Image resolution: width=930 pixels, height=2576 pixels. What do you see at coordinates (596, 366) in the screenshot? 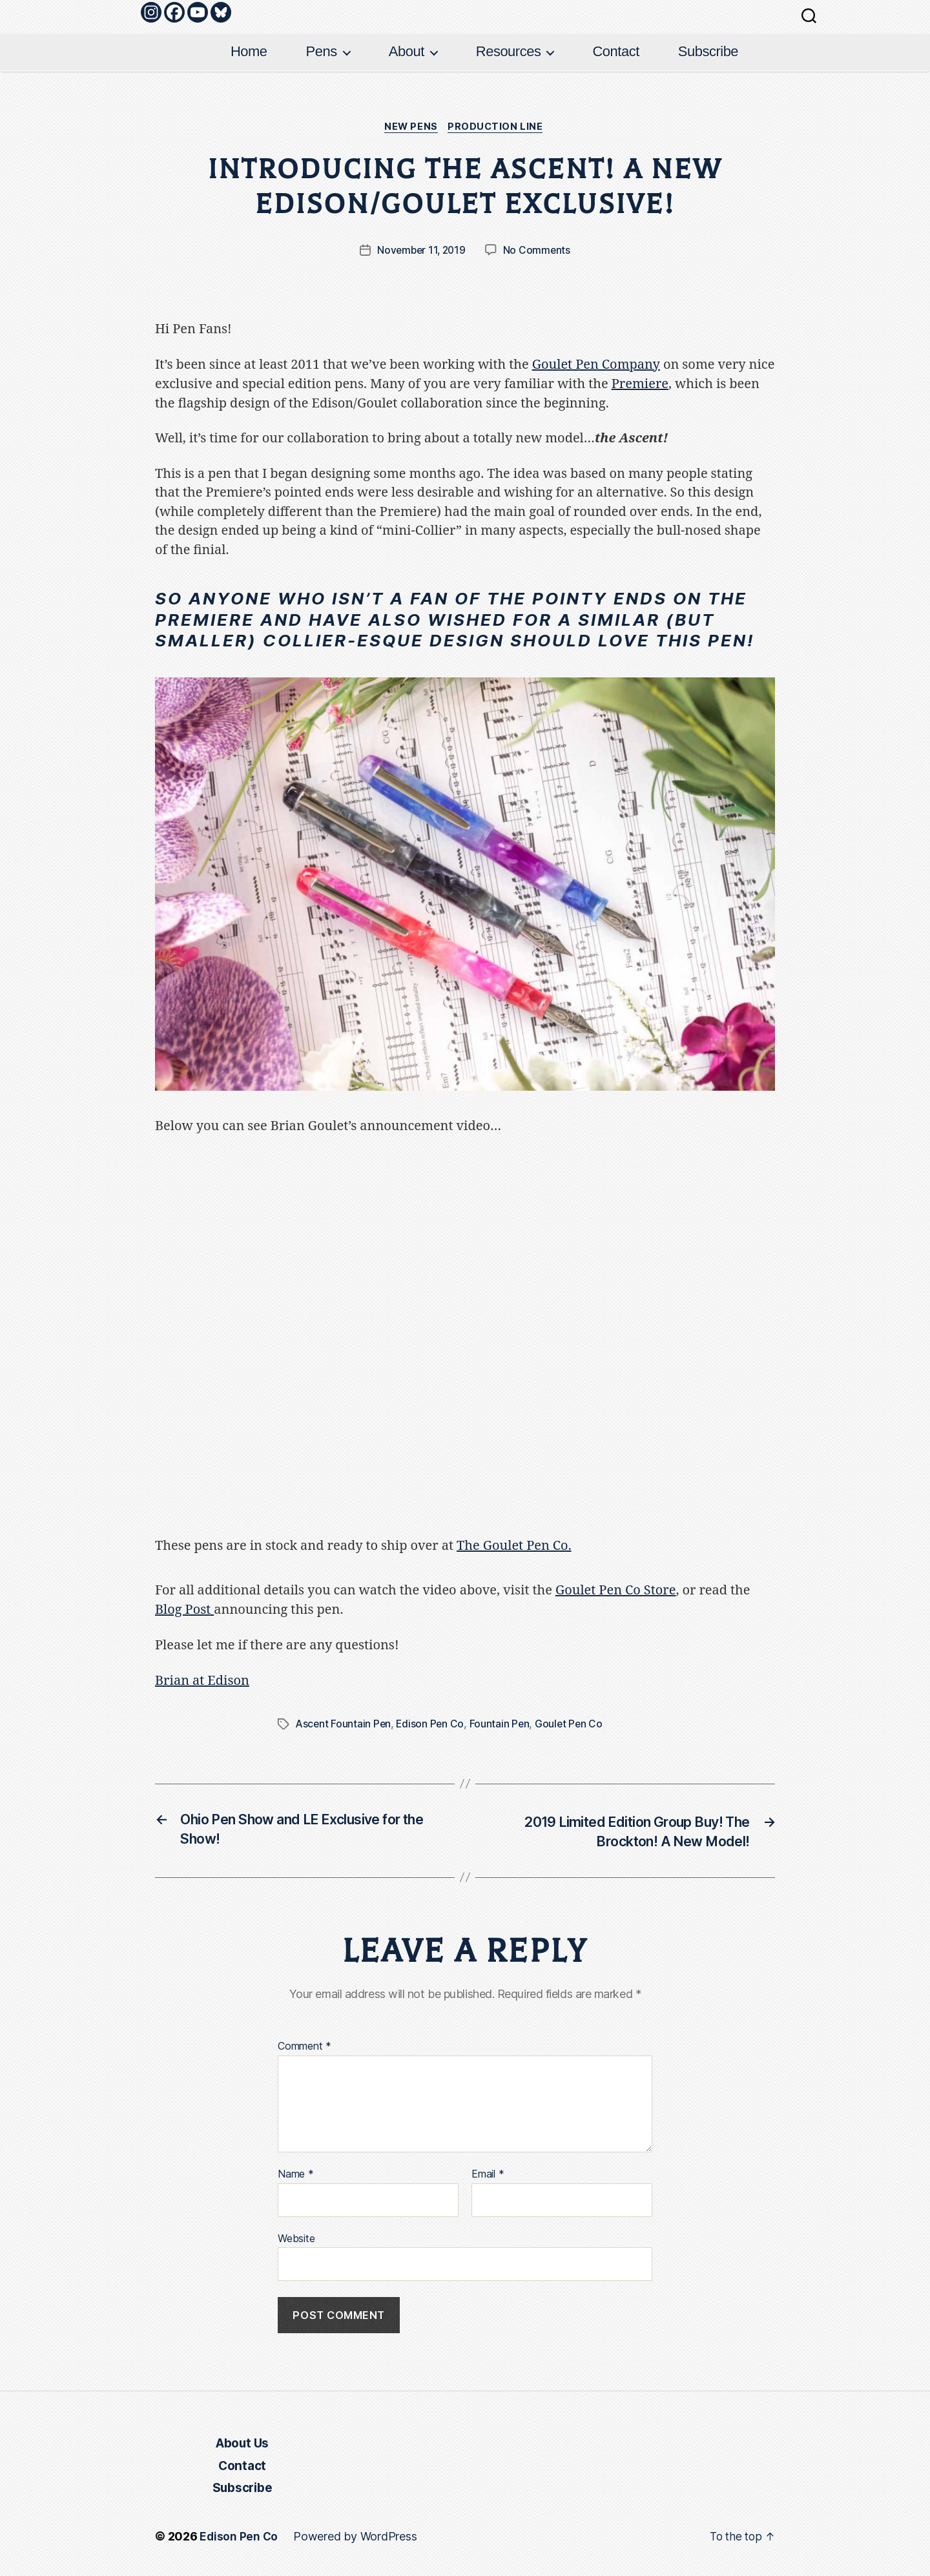
I see `Goulet Pen Company [(opens in a new tab)]` at bounding box center [596, 366].